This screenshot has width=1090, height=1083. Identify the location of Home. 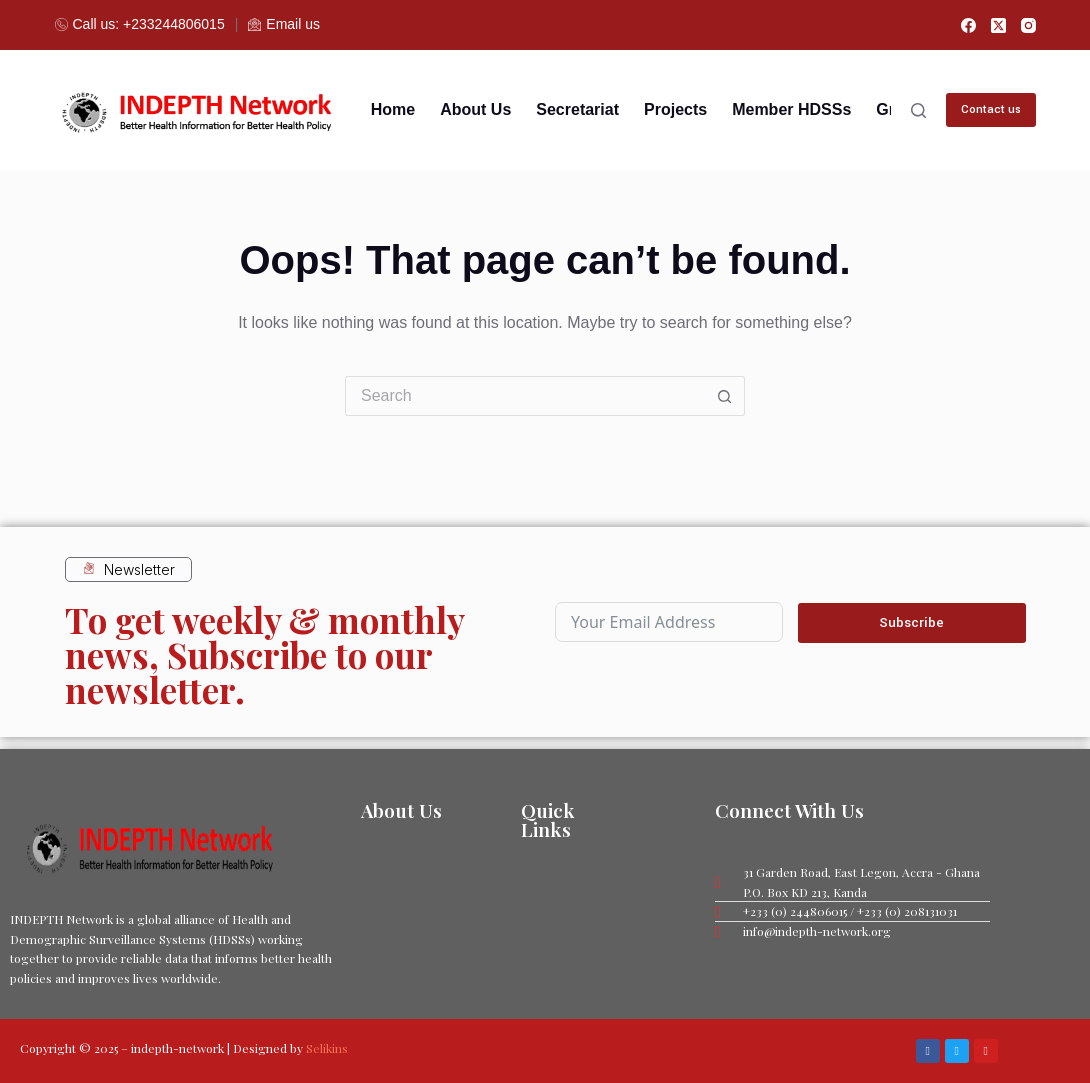
(393, 109).